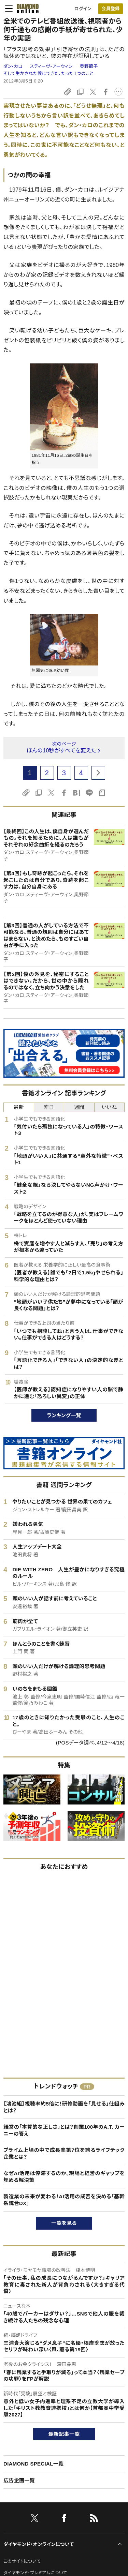 The height and width of the screenshot is (2576, 128). What do you see at coordinates (64, 2107) in the screenshot?
I see `【鴻池組】視聴率約5倍に！研修動画を「見せる」仕組みとは？` at bounding box center [64, 2107].